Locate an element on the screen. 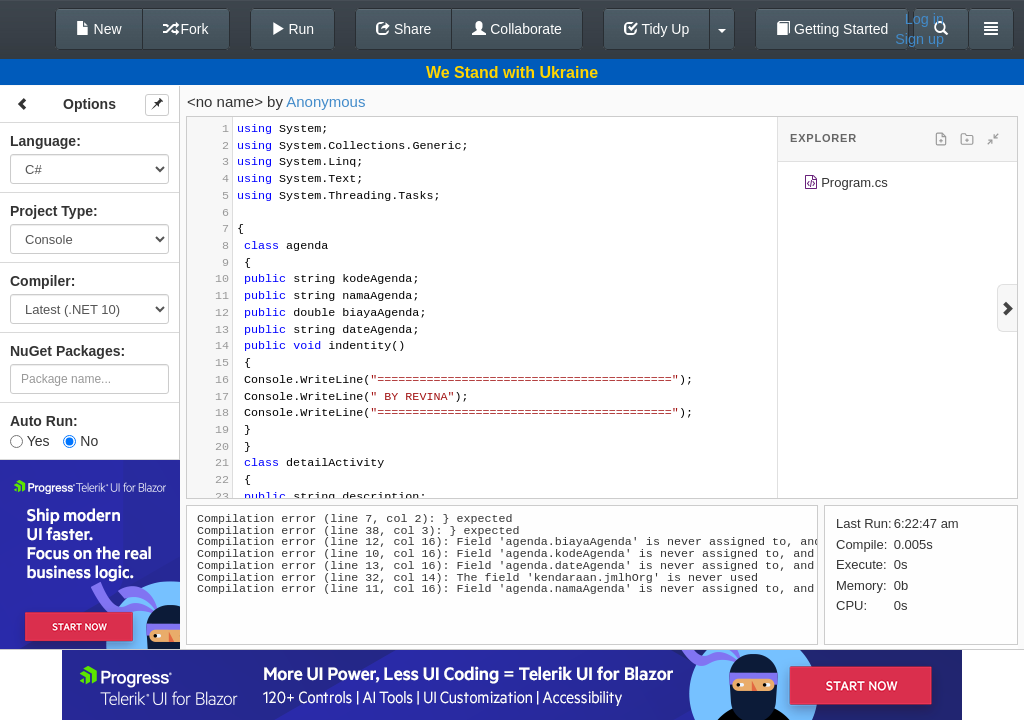 This screenshot has height=720, width=1024. Share is located at coordinates (403, 29).